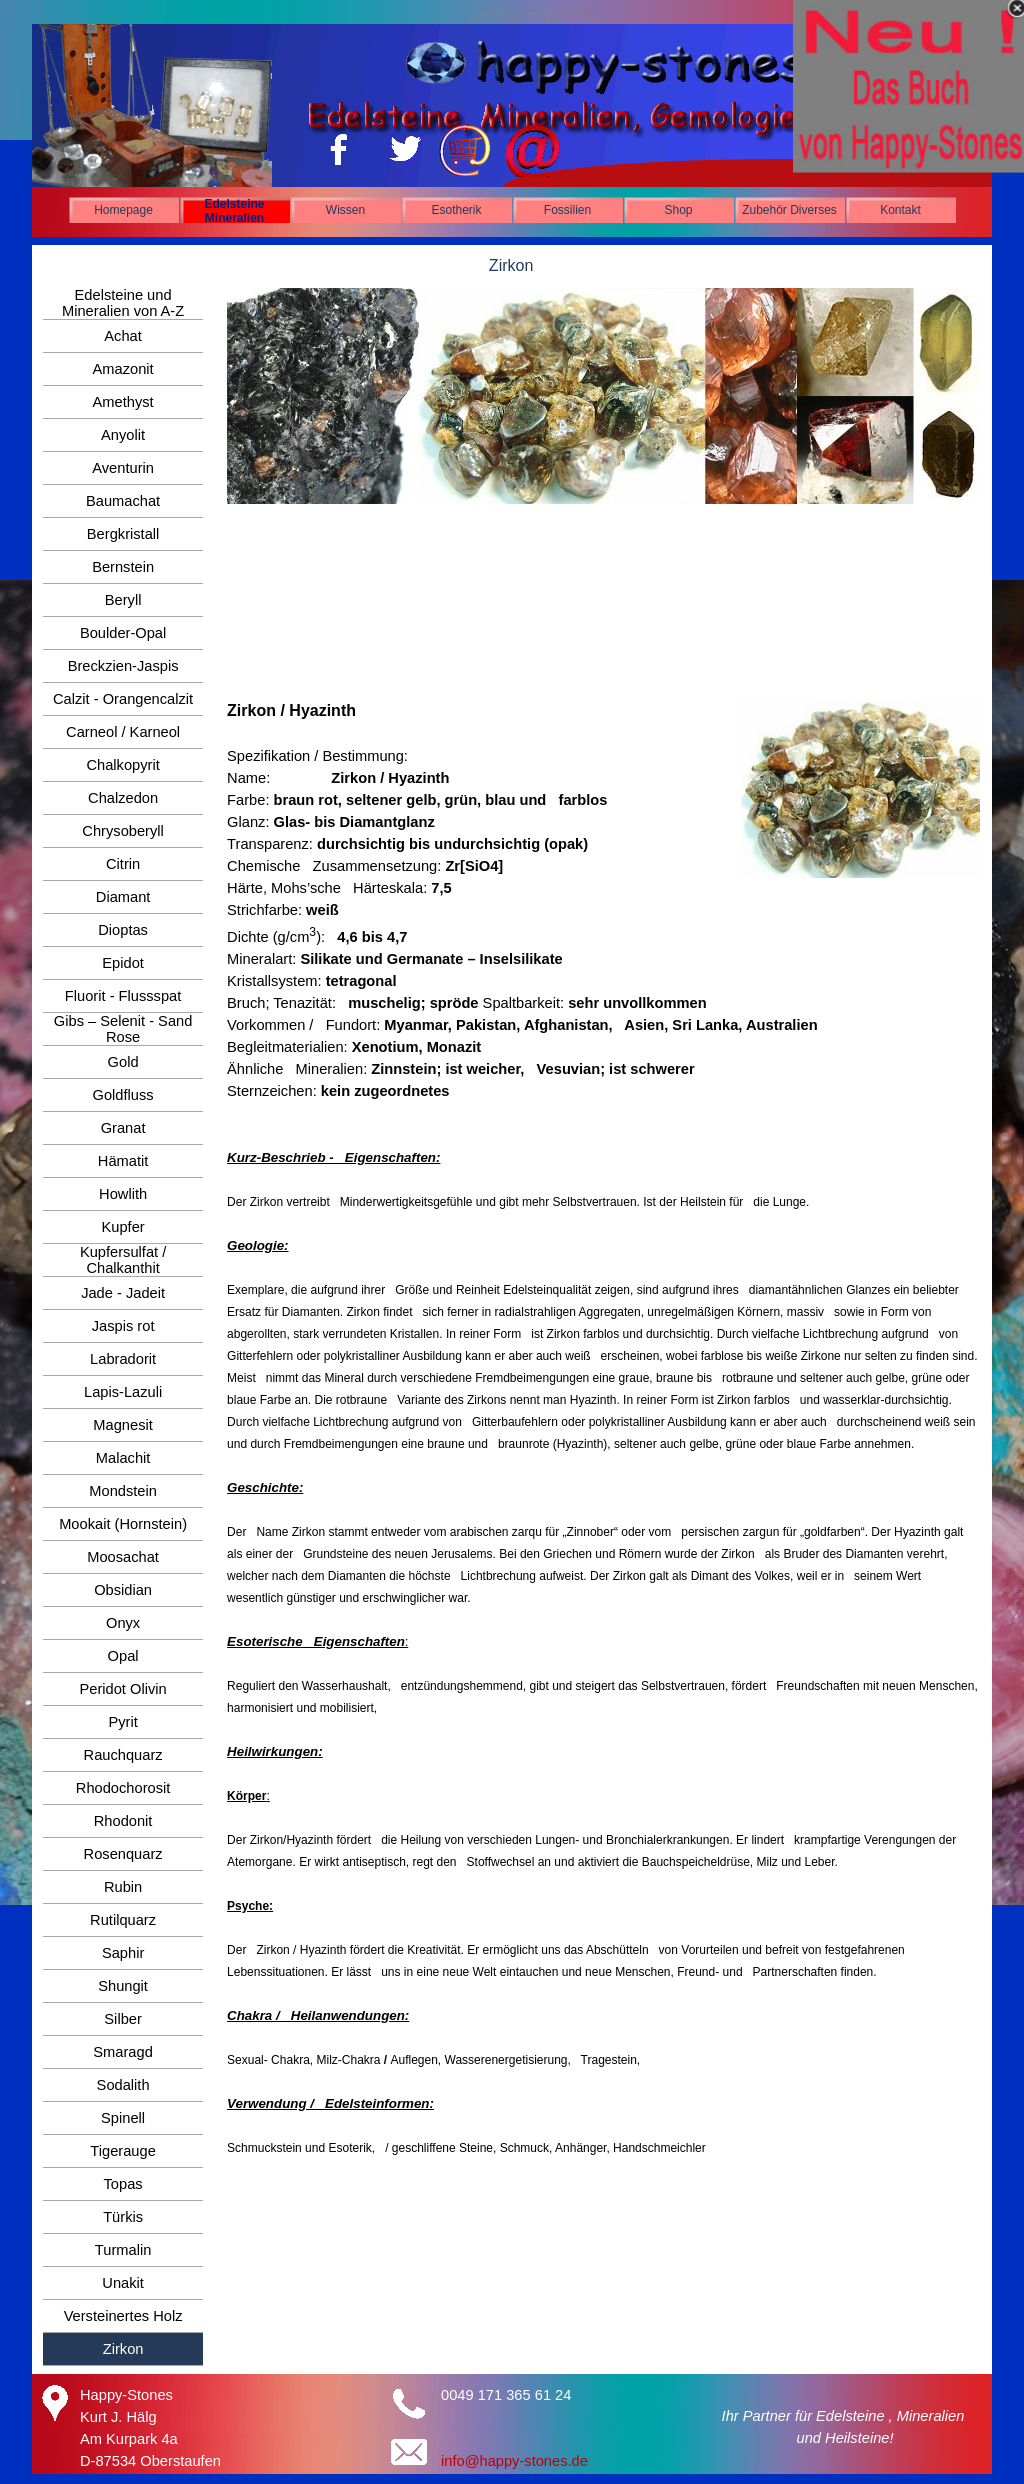 The image size is (1024, 2484). I want to click on Versteinertes Holz, so click(123, 2316).